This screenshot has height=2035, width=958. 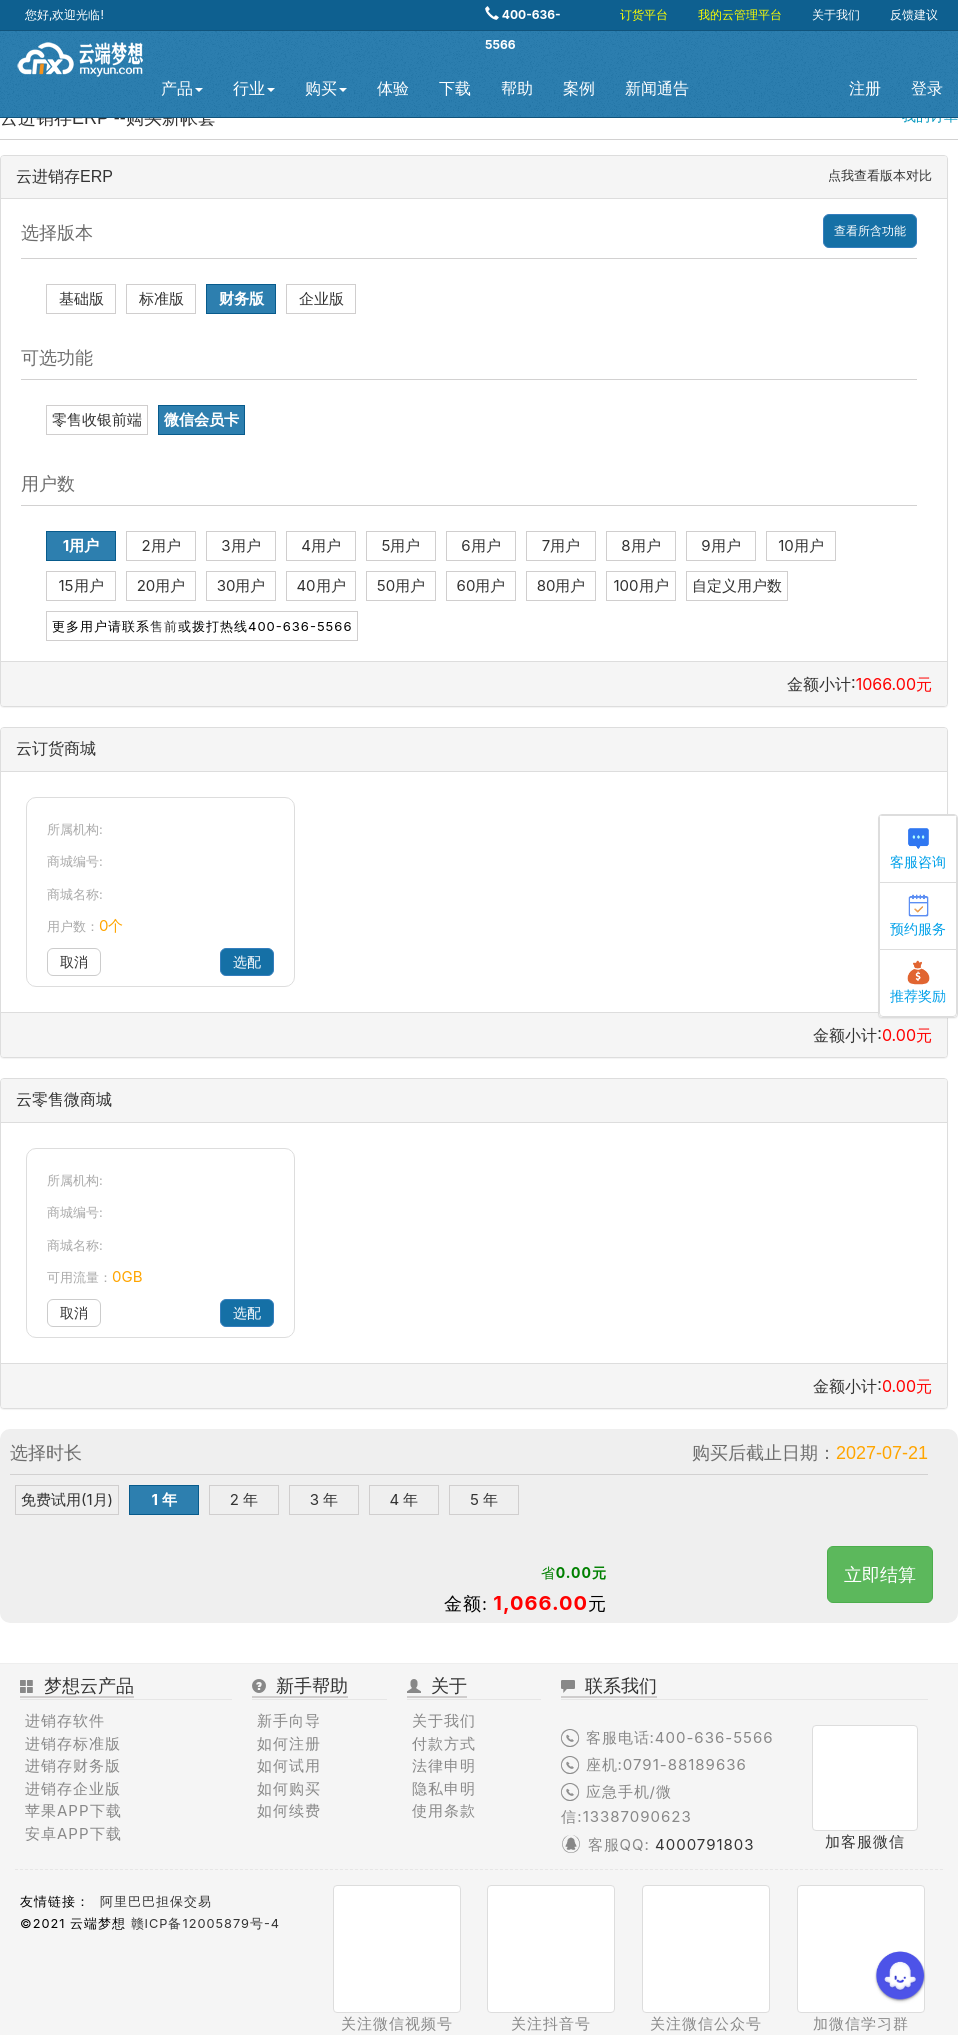 I want to click on 查看所含功能, so click(x=870, y=230).